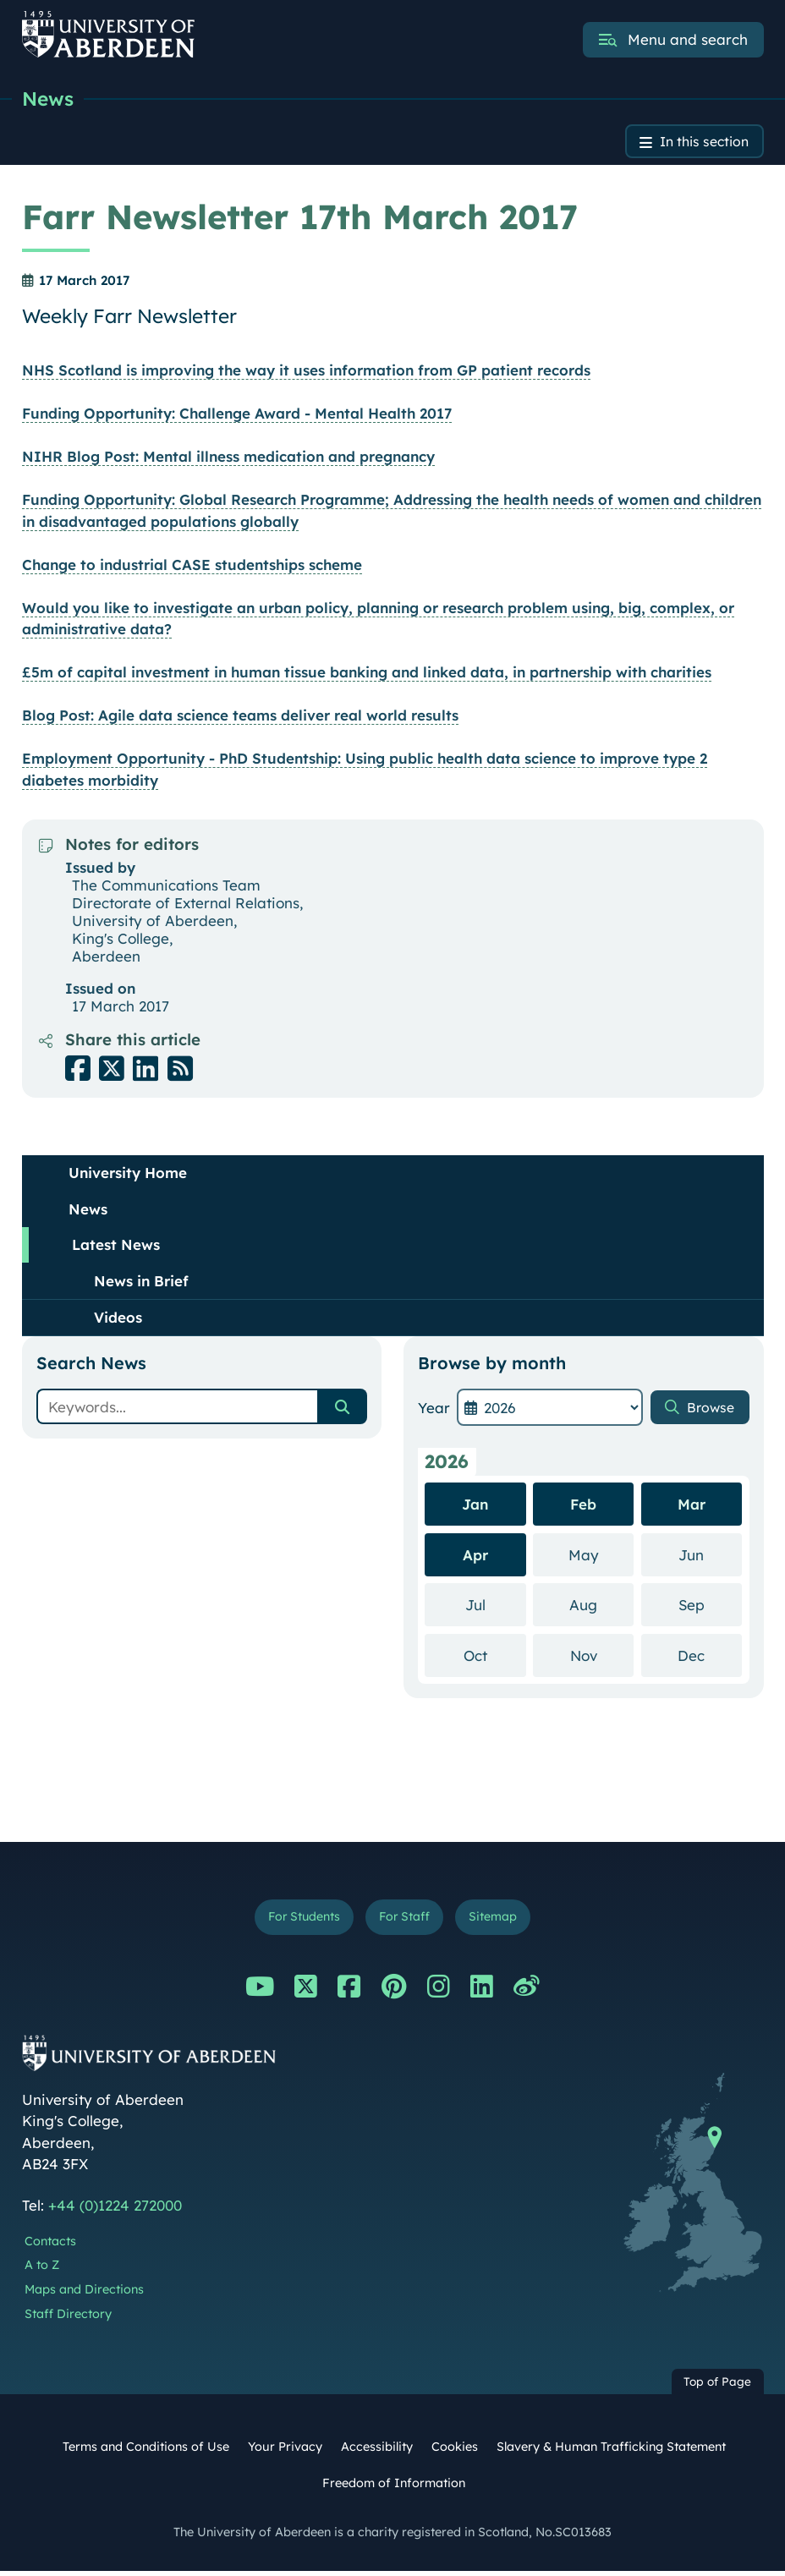 This screenshot has height=2576, width=785. I want to click on Funding Opportunity: Challenge Award - Mental Health 2017, so click(237, 416).